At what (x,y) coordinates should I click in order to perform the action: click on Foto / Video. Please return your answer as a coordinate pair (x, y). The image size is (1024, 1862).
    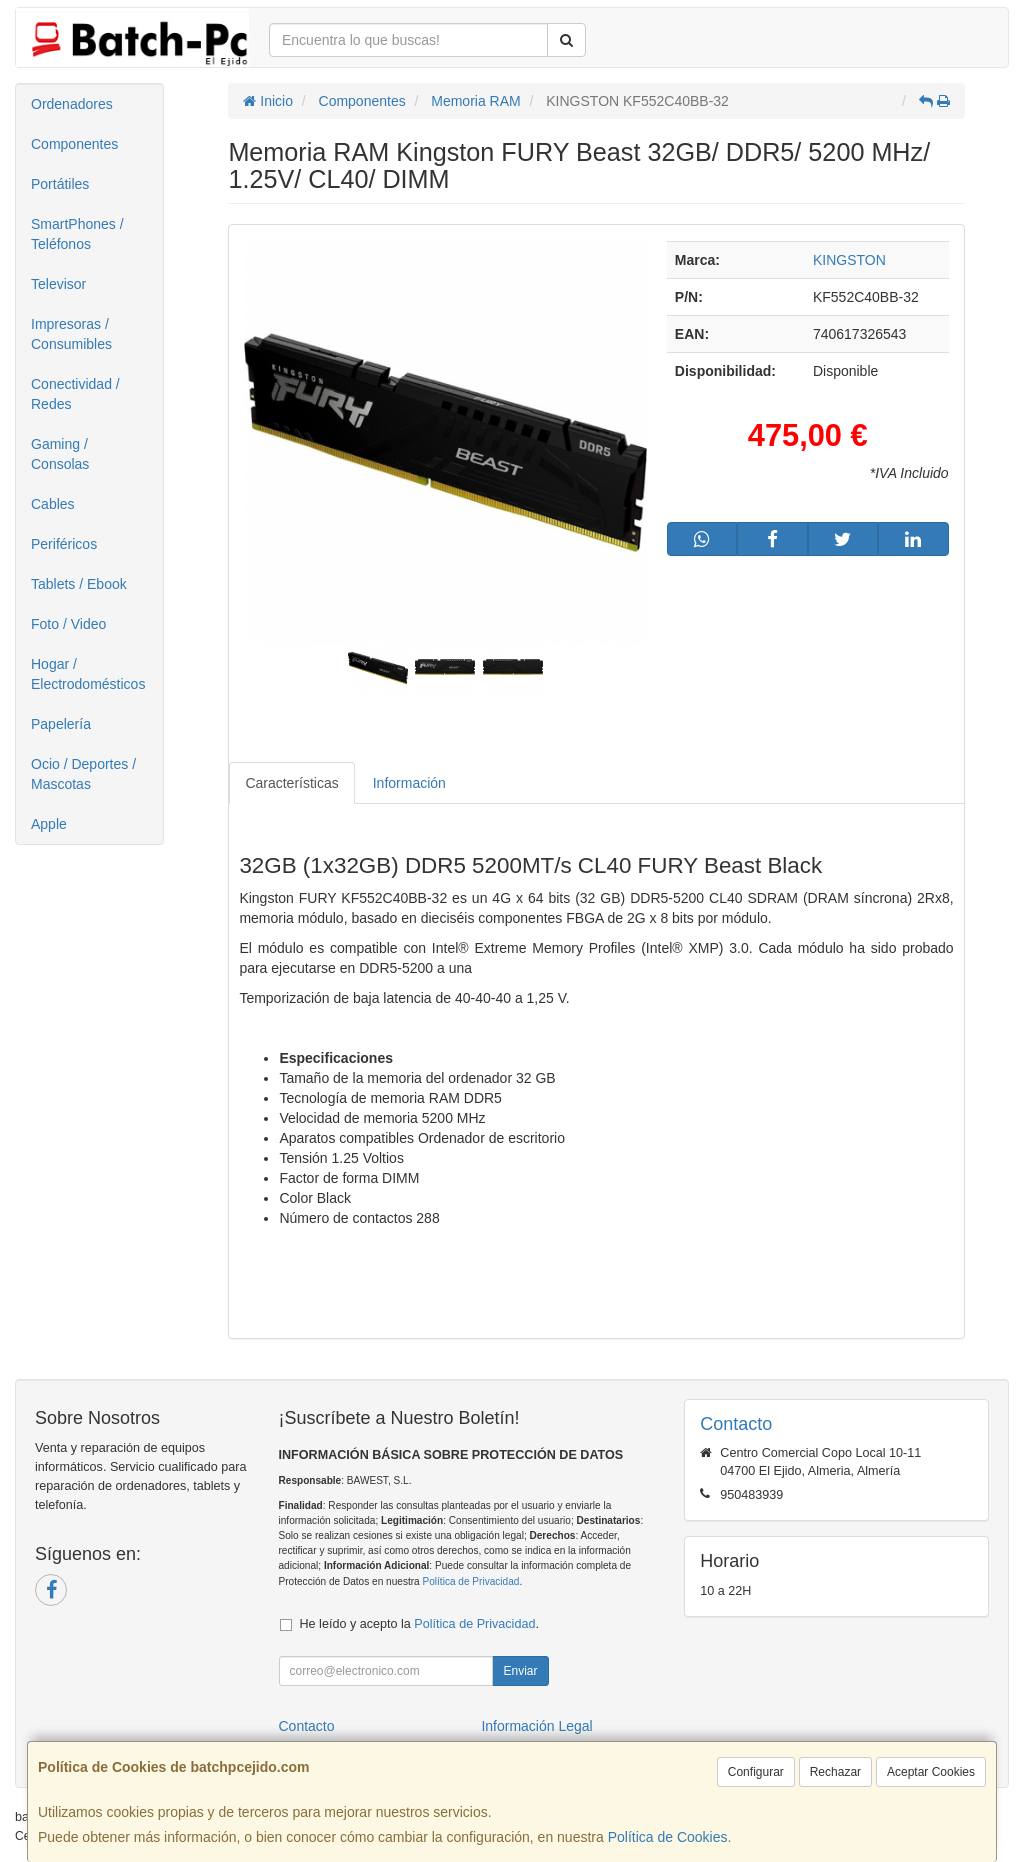
    Looking at the image, I should click on (68, 624).